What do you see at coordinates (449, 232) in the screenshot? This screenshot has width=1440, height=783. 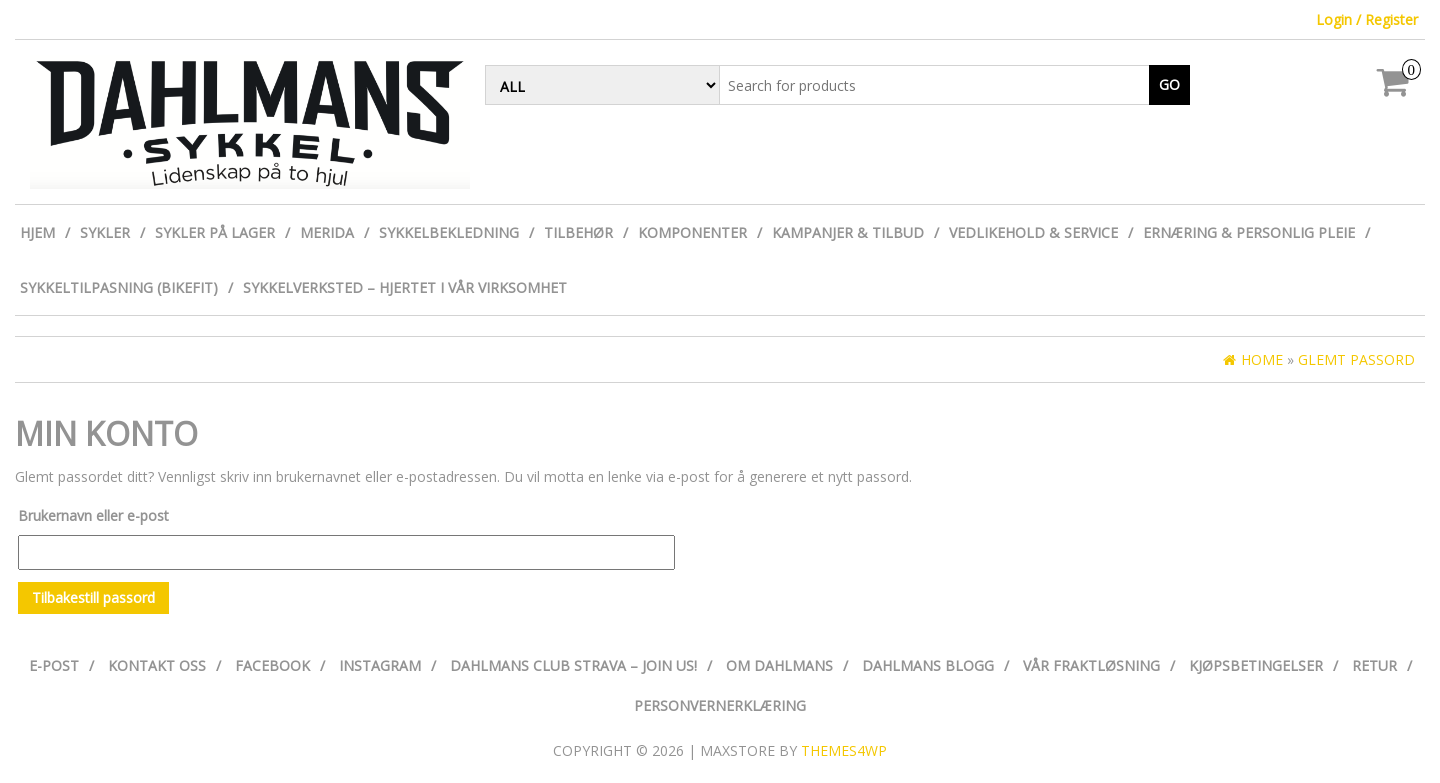 I see `Sykkelbekledning` at bounding box center [449, 232].